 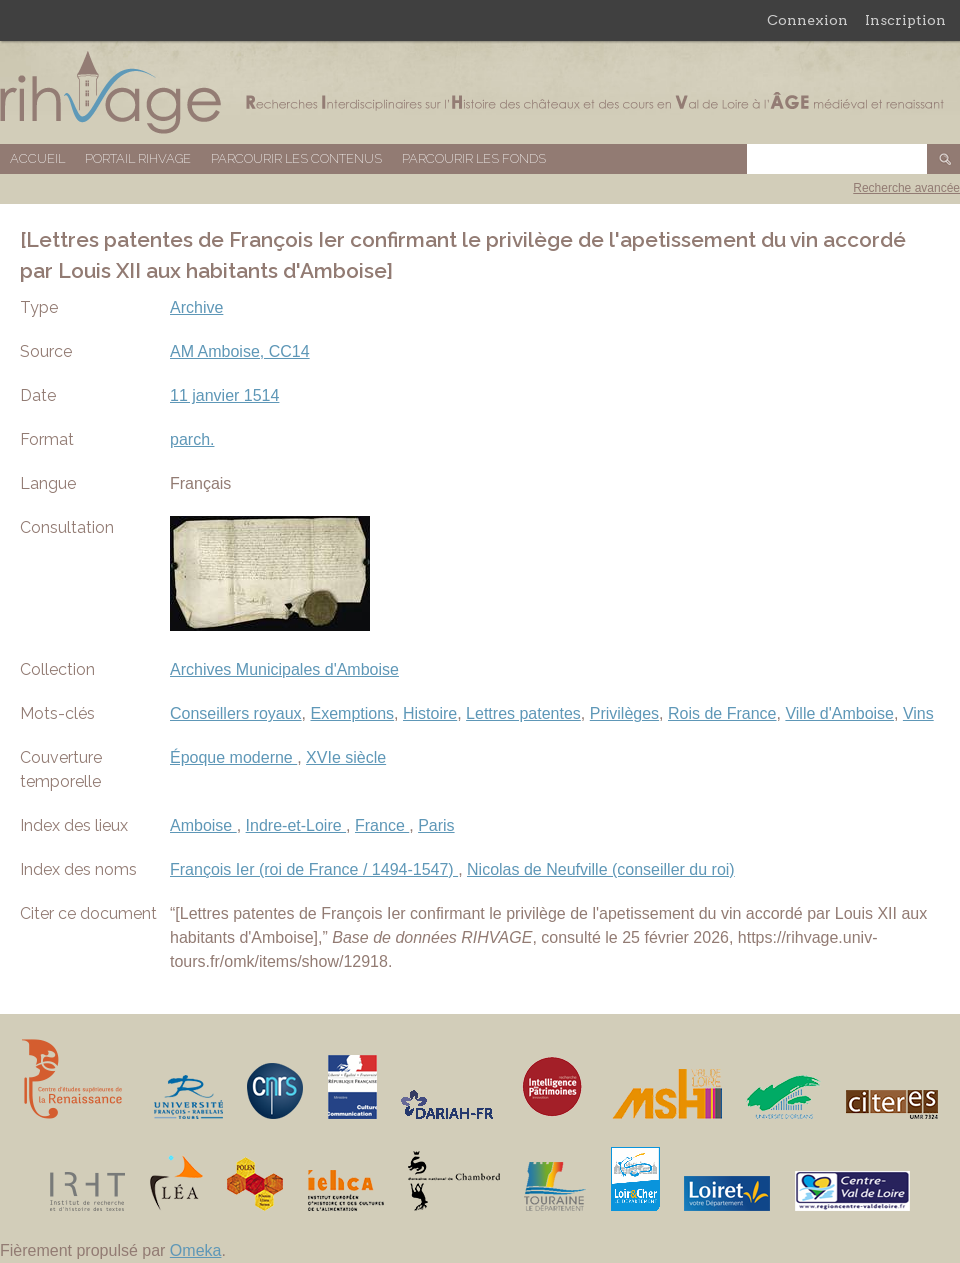 I want to click on XVIe siècle, so click(x=346, y=757).